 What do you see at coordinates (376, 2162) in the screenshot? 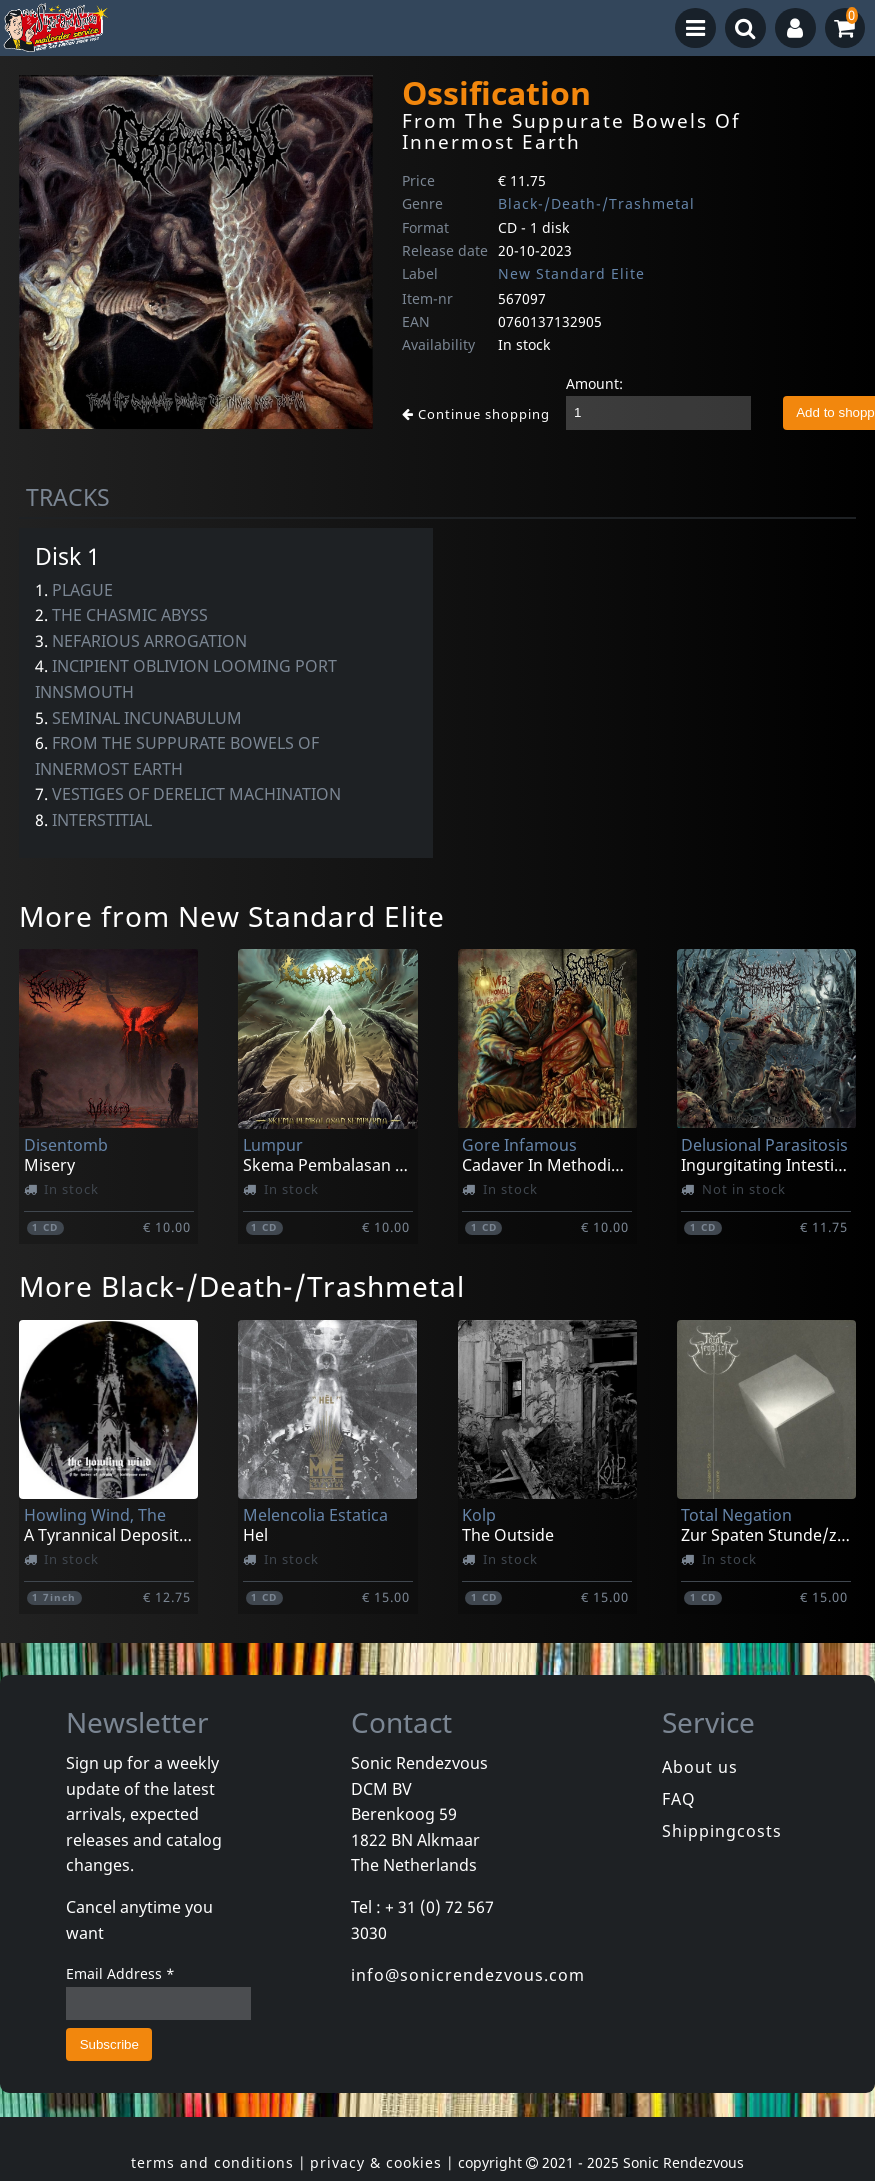
I see `privacy & cookies` at bounding box center [376, 2162].